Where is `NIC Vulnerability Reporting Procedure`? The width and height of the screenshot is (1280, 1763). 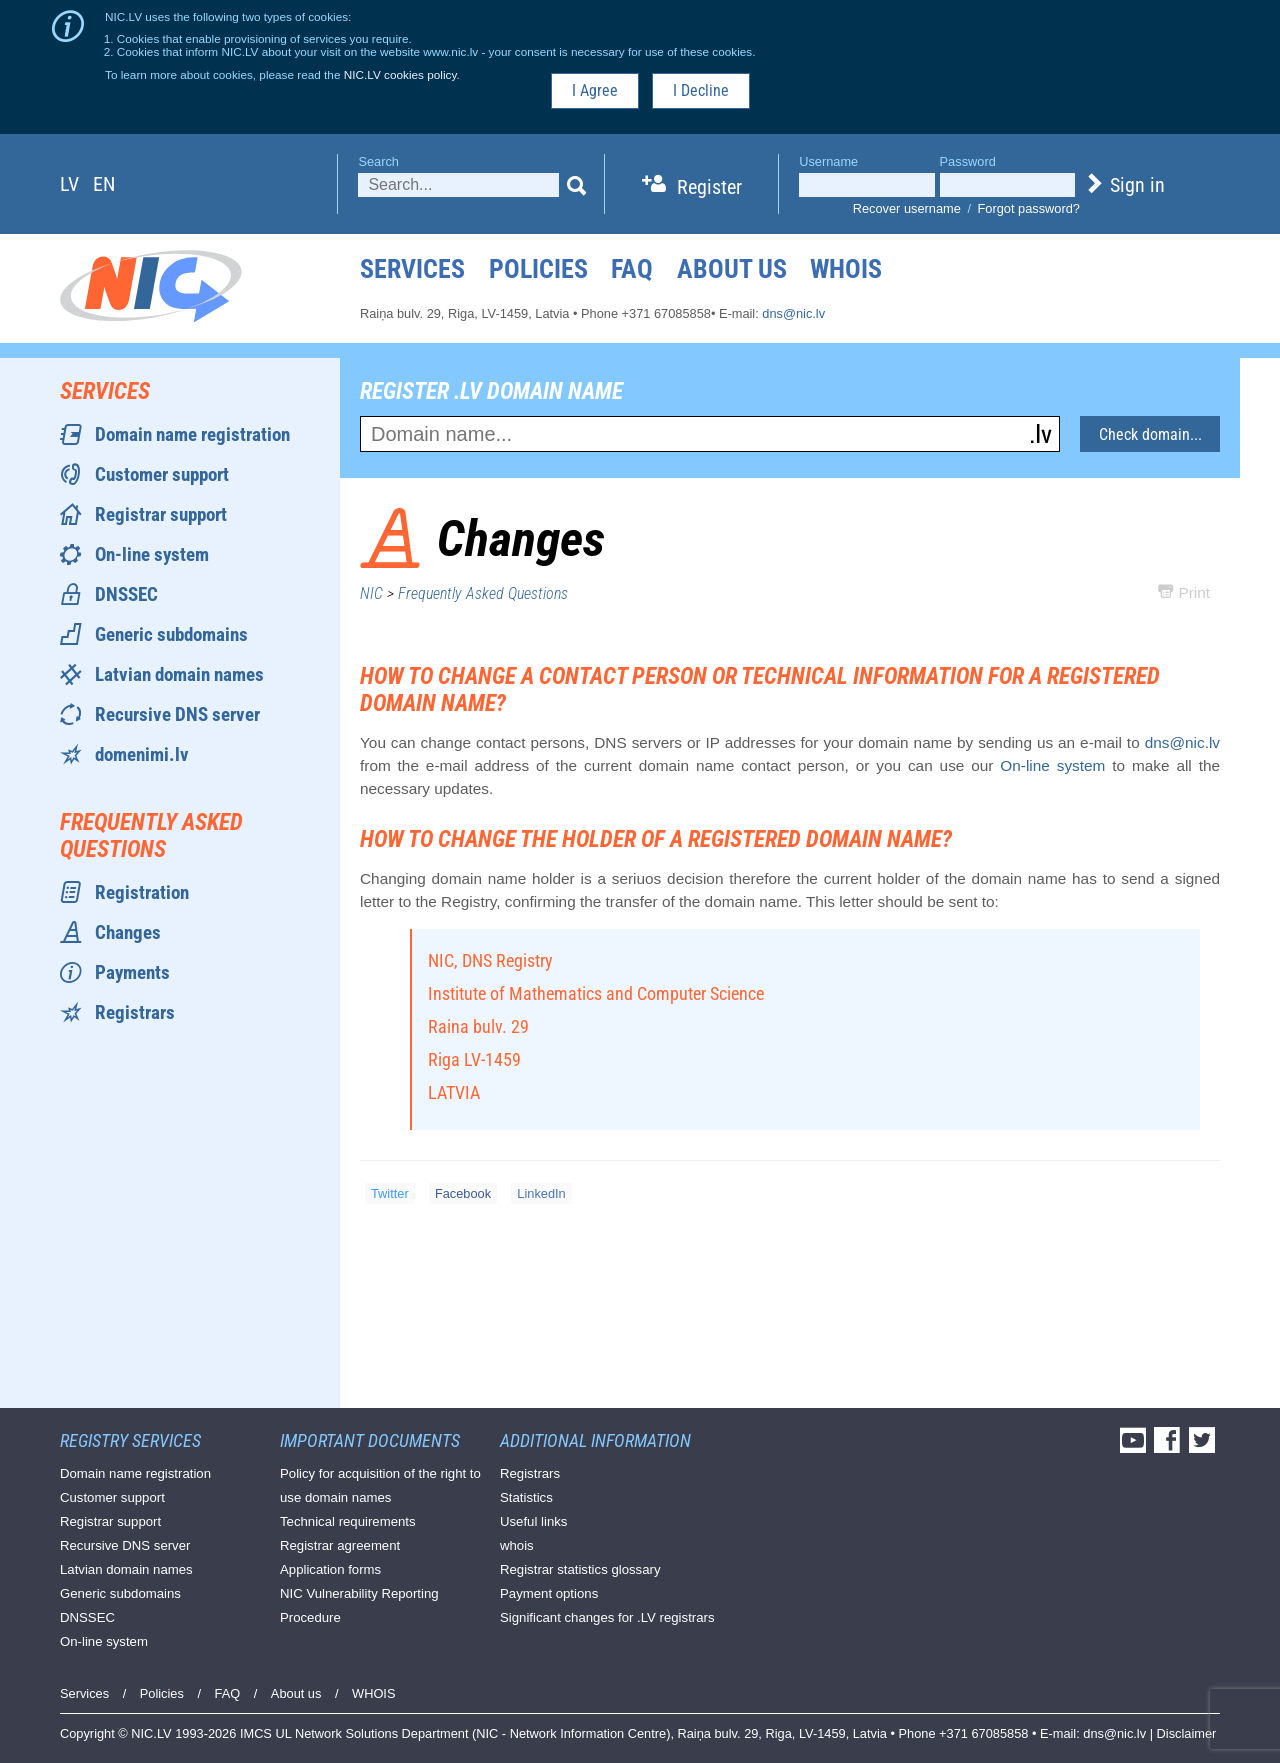 NIC Vulnerability Reporting Procedure is located at coordinates (359, 1605).